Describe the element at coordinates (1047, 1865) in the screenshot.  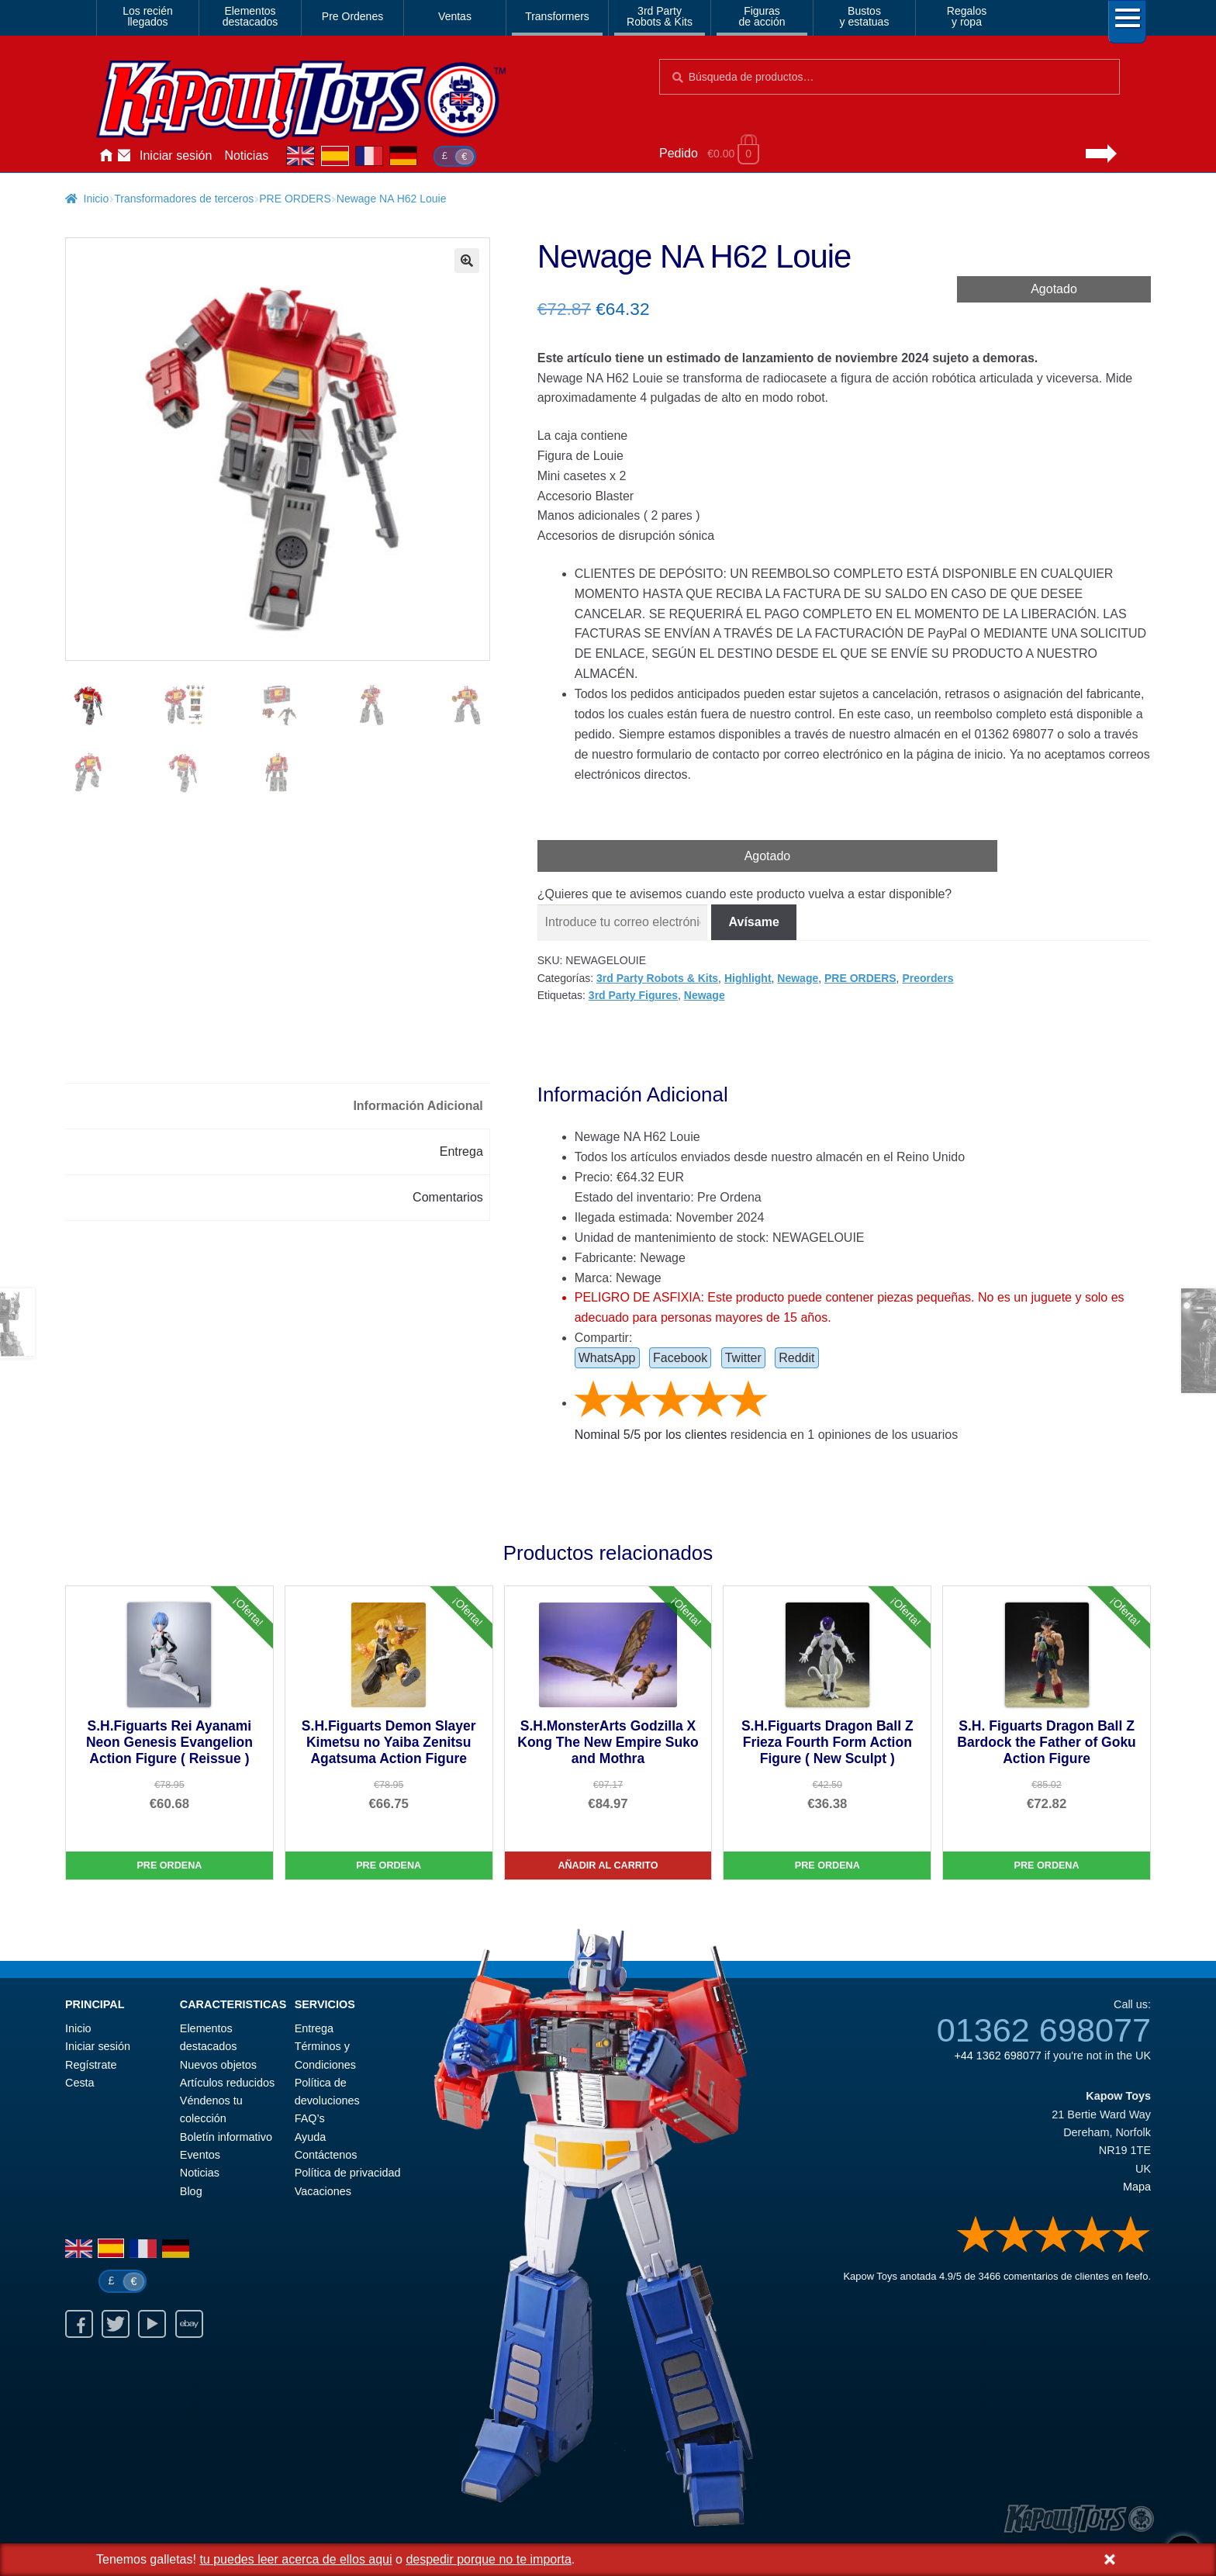
I see `Pre Ordena [S.H. Figuarts Dragon Ball Z Bardock the Father of Goku Action Figure]` at that location.